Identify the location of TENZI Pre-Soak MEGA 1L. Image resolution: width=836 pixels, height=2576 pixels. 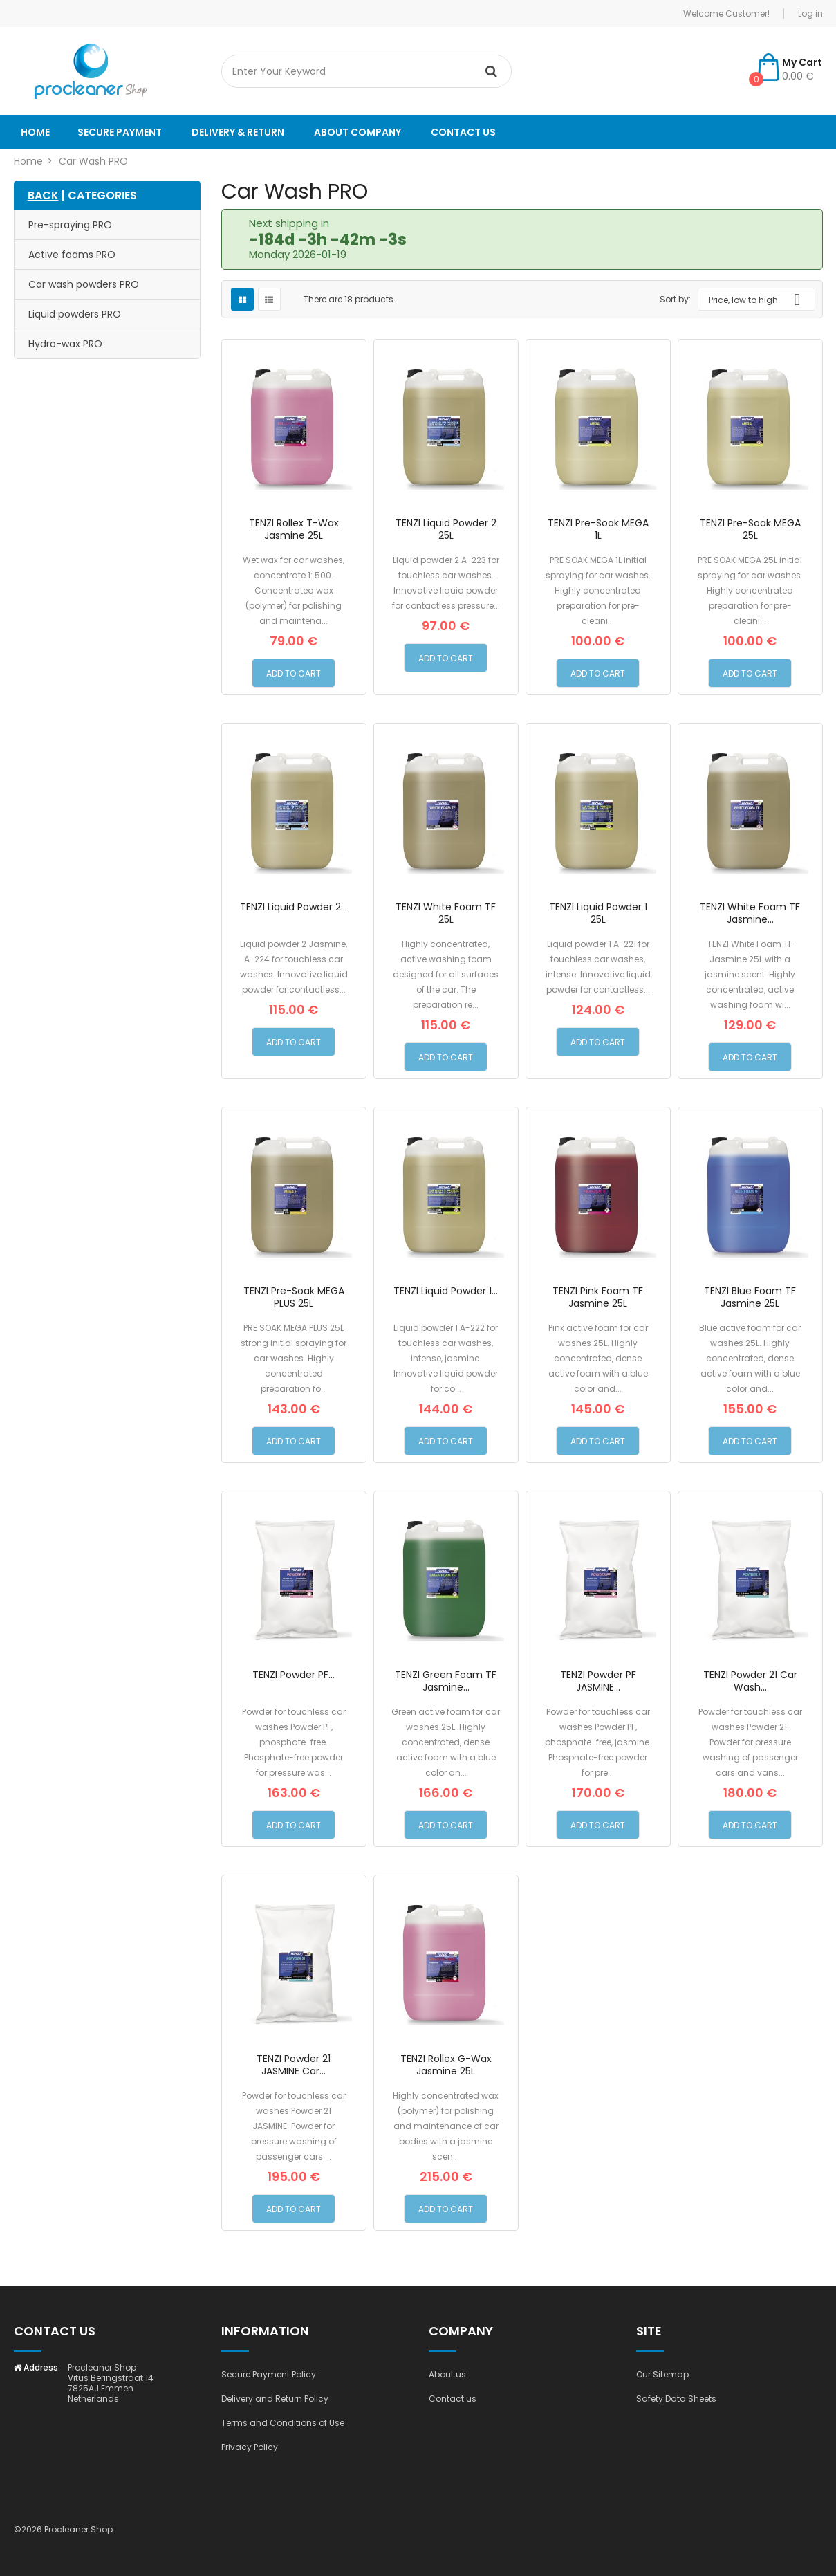
(598, 529).